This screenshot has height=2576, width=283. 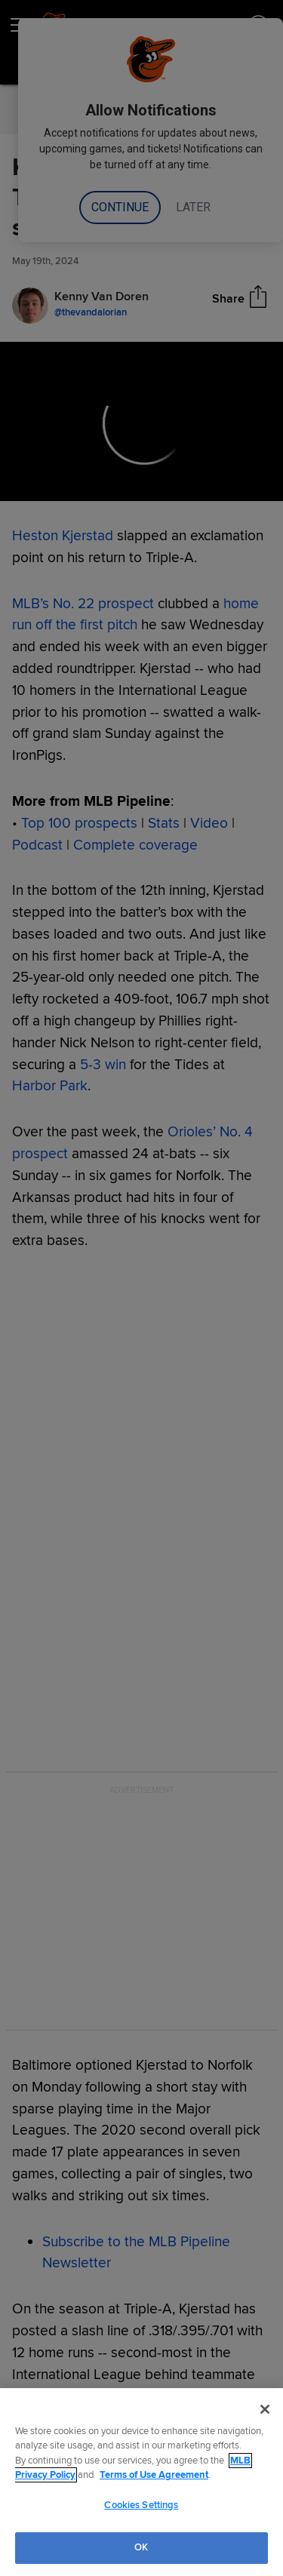 I want to click on [Close], so click(x=264, y=2409).